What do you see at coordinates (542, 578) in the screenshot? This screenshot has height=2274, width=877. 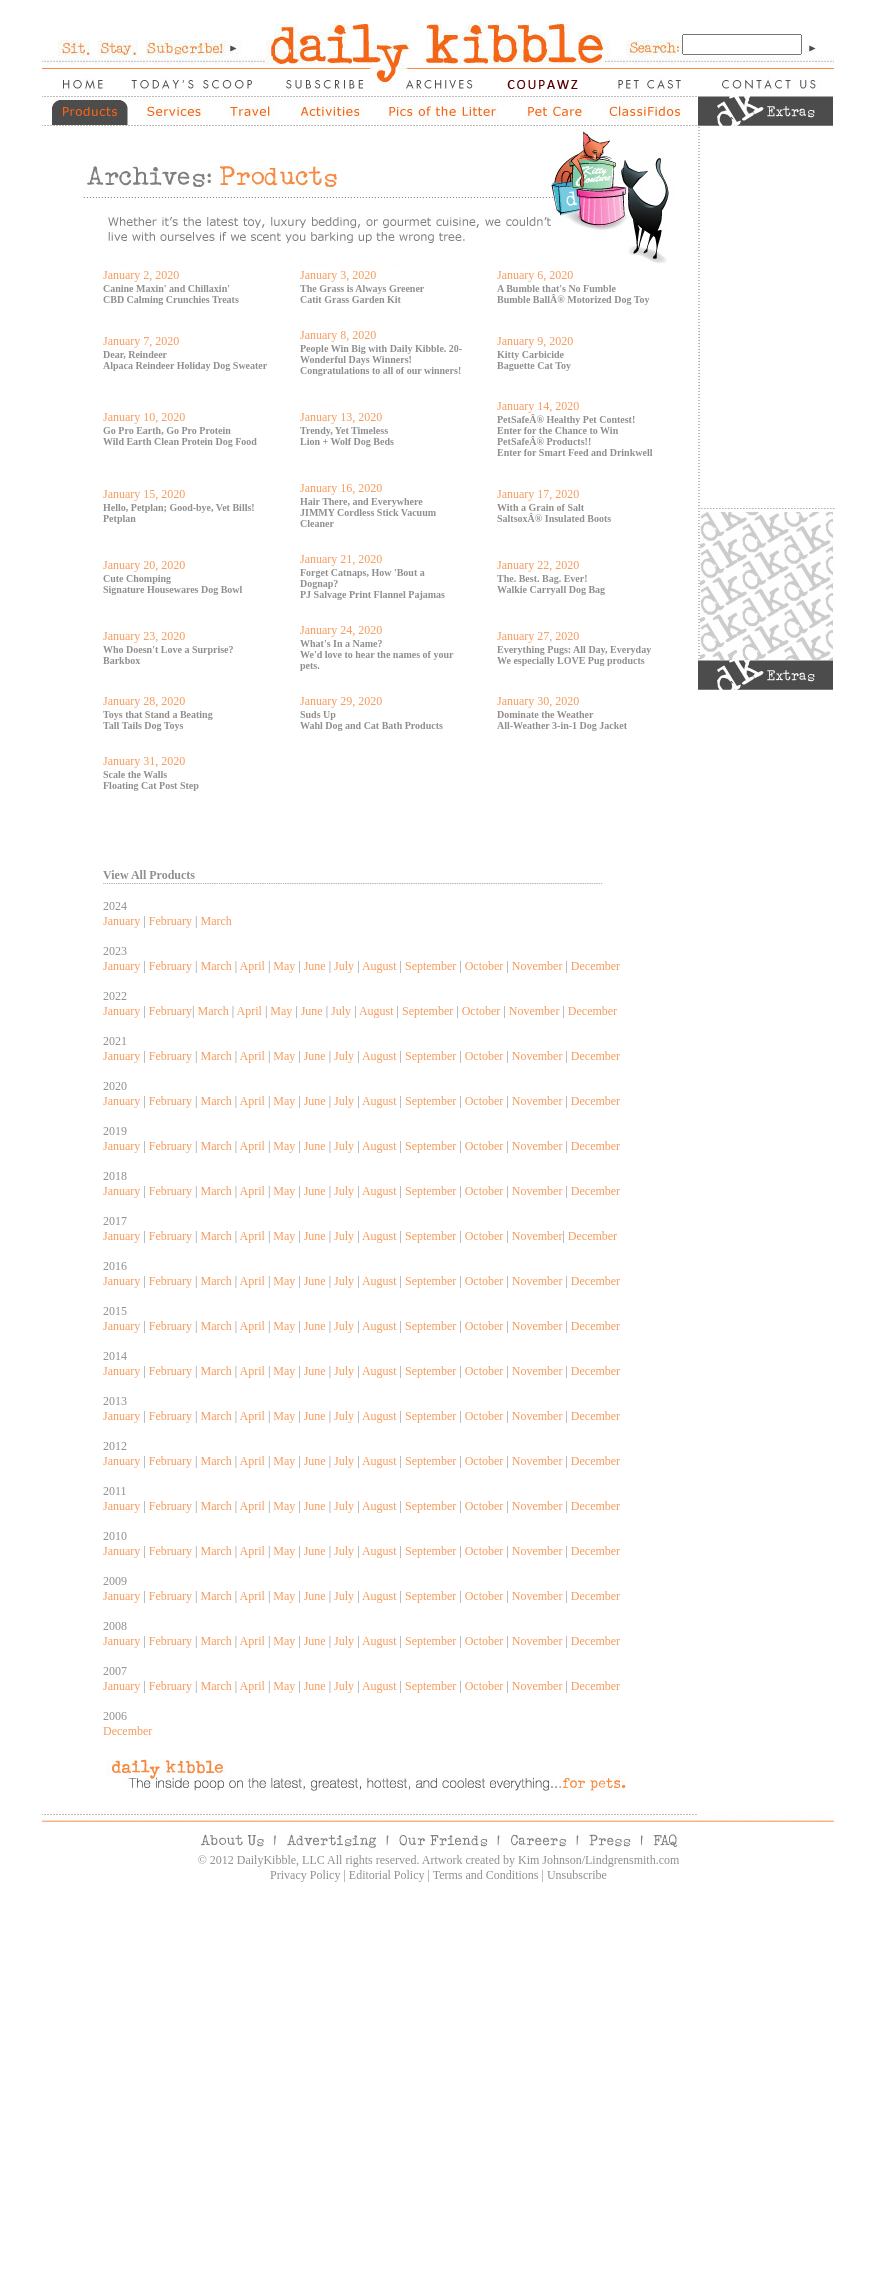 I see `The. Best. Bag. Ever!` at bounding box center [542, 578].